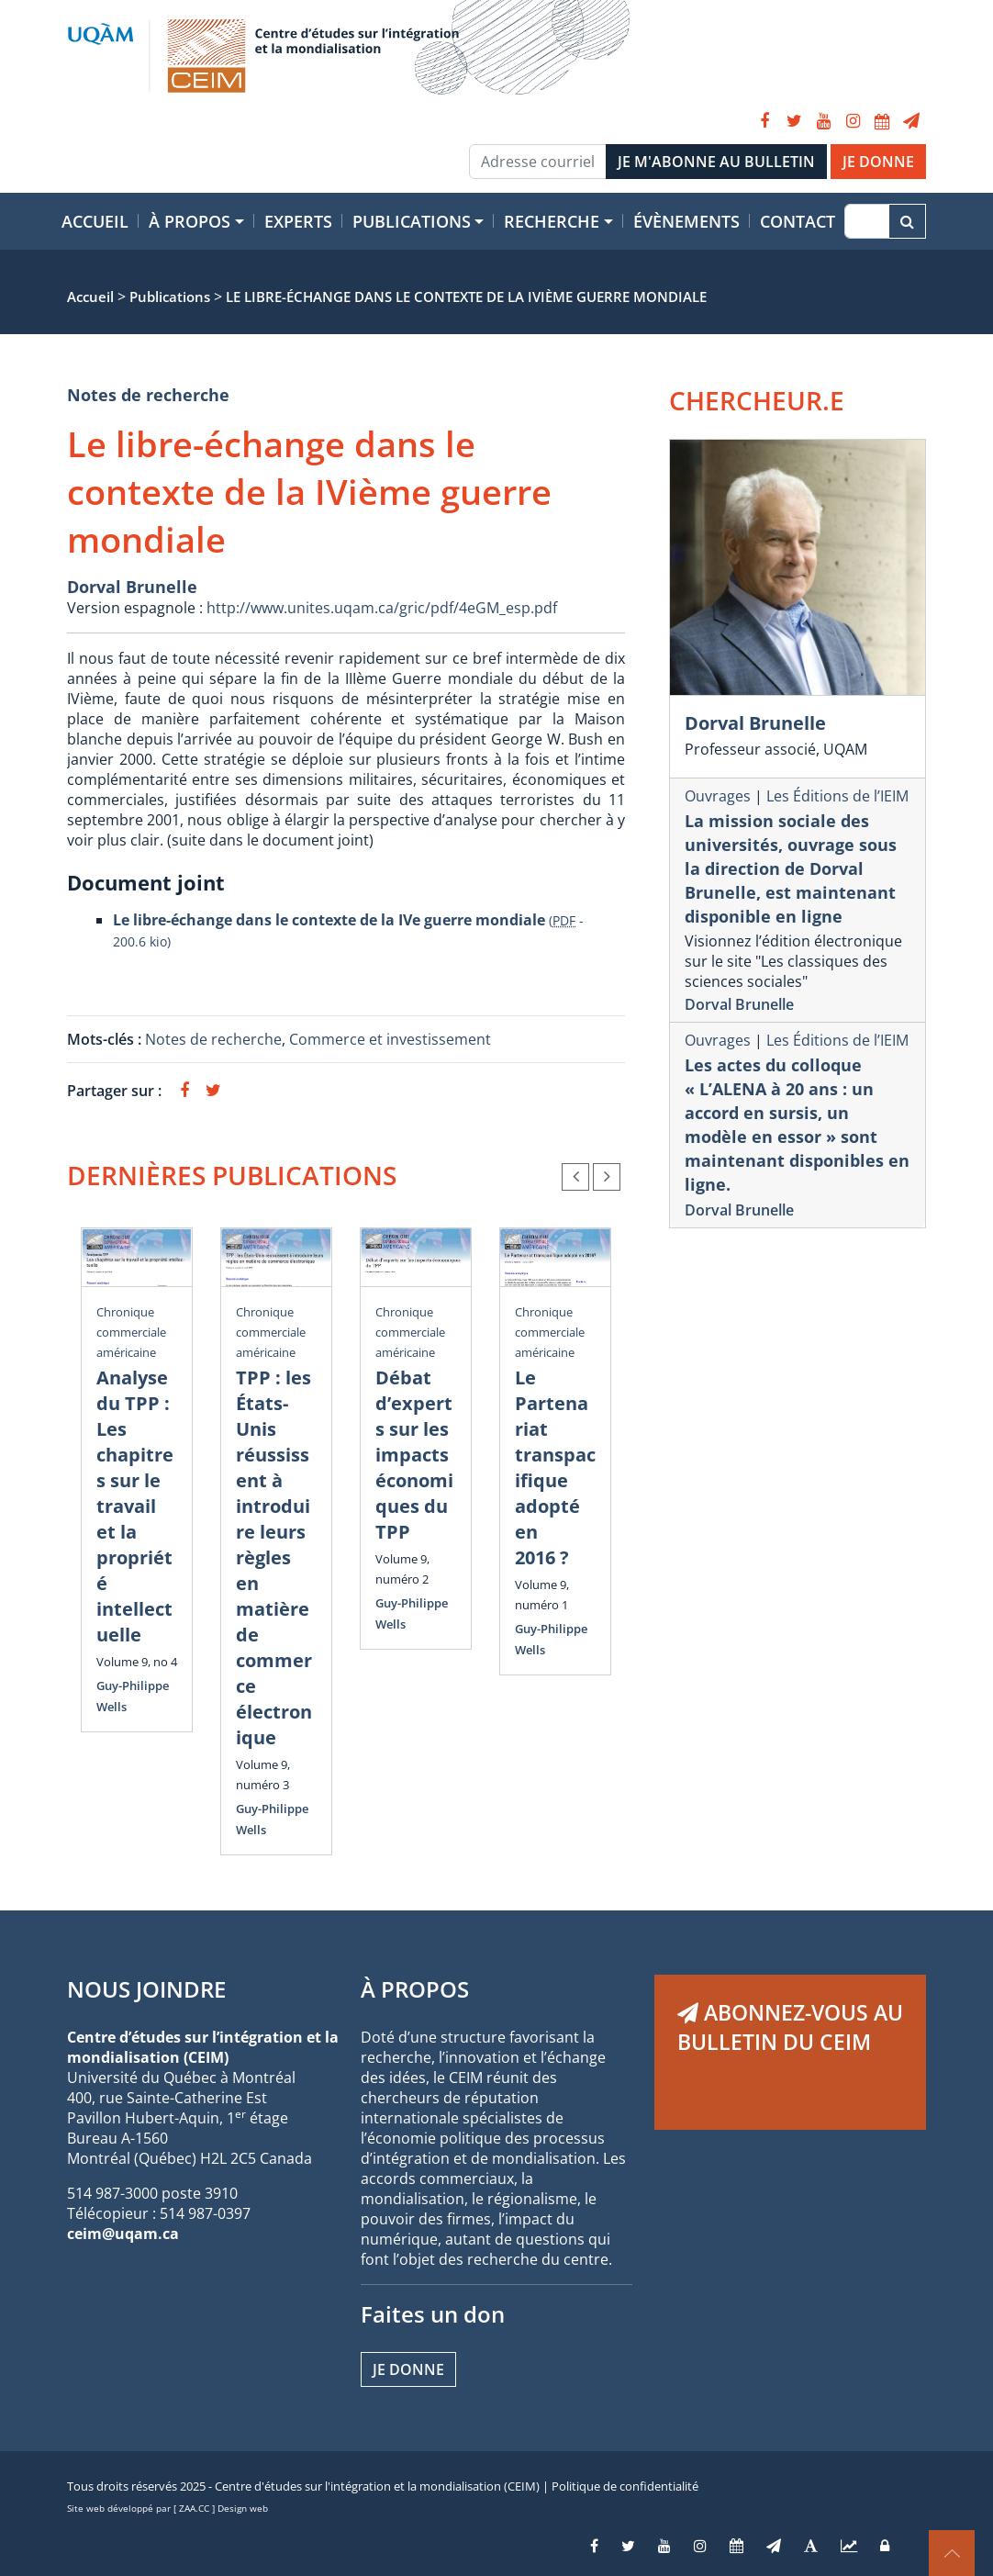 Image resolution: width=993 pixels, height=2576 pixels. I want to click on Accueil, so click(94, 221).